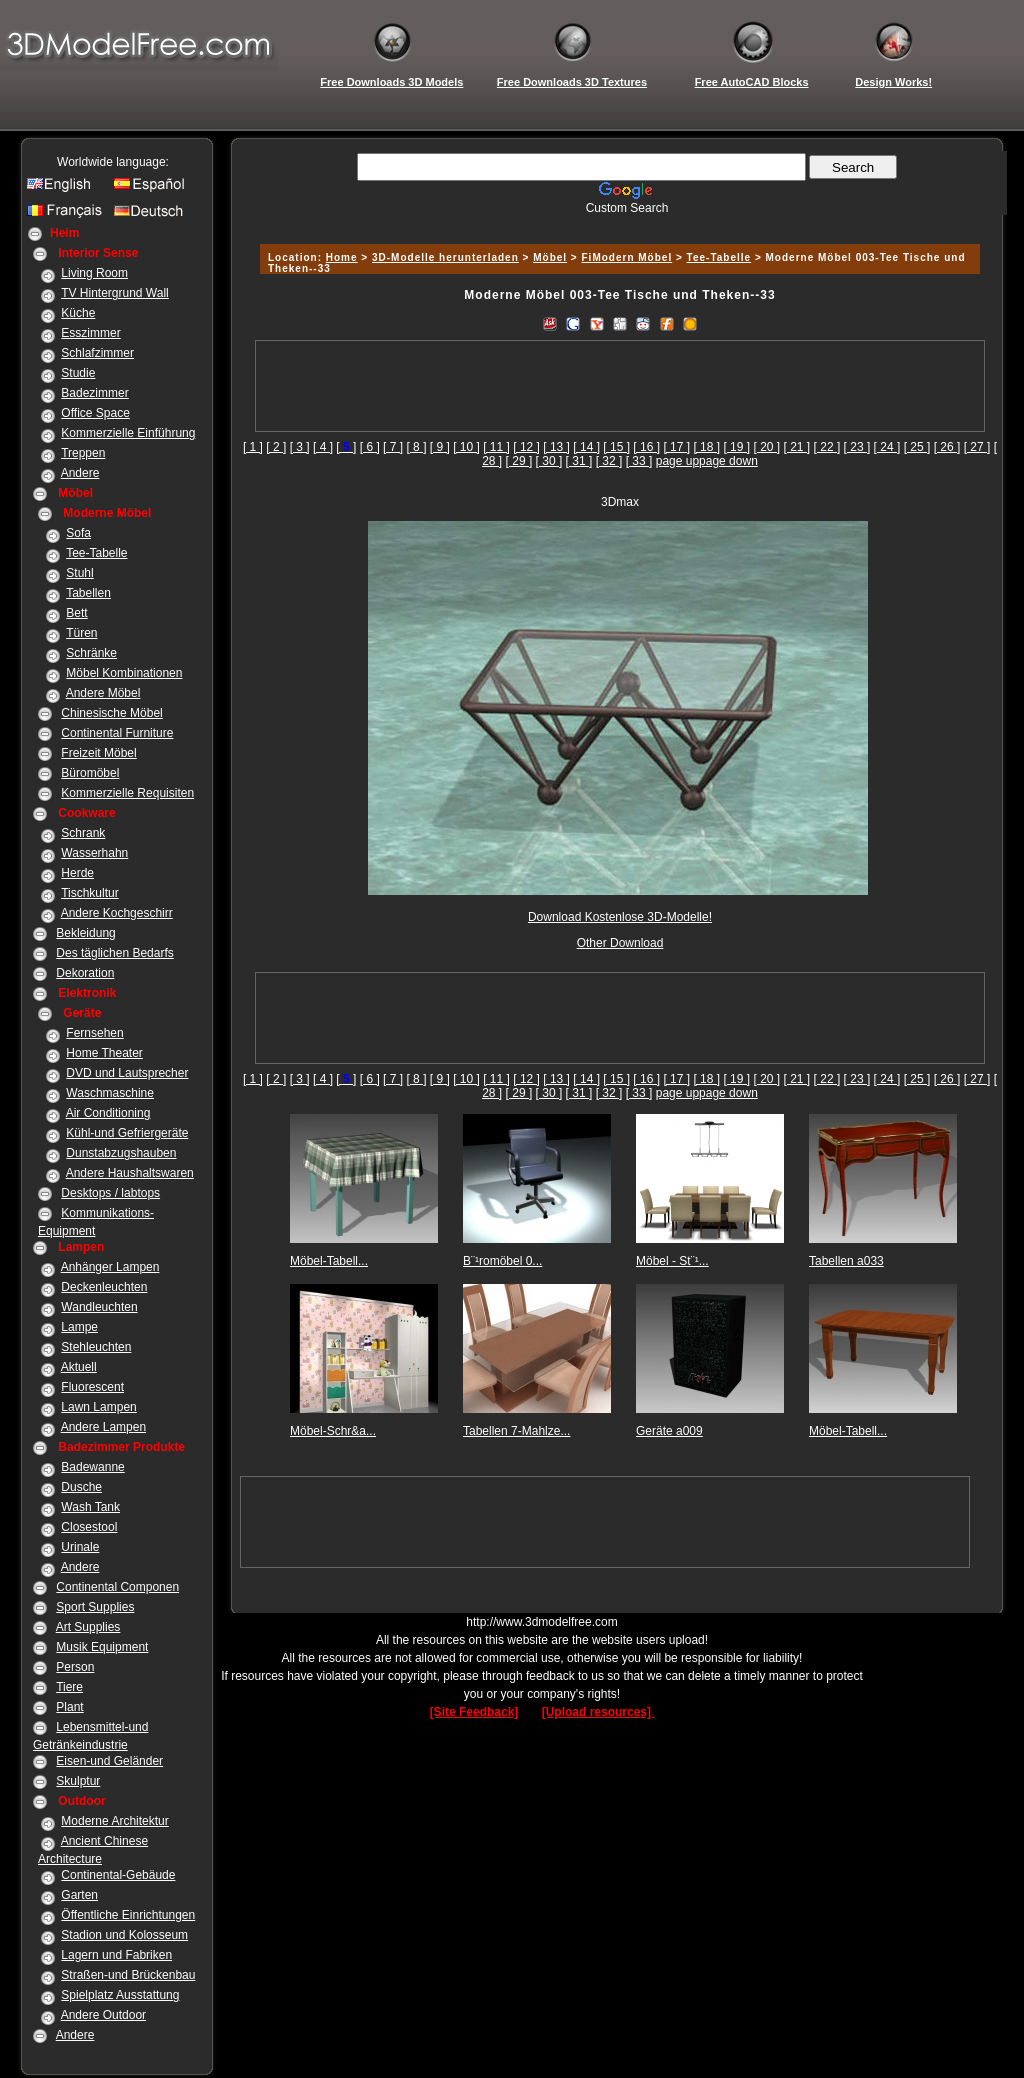 The image size is (1024, 2078). Describe the element at coordinates (94, 1033) in the screenshot. I see `Fernsehen` at that location.